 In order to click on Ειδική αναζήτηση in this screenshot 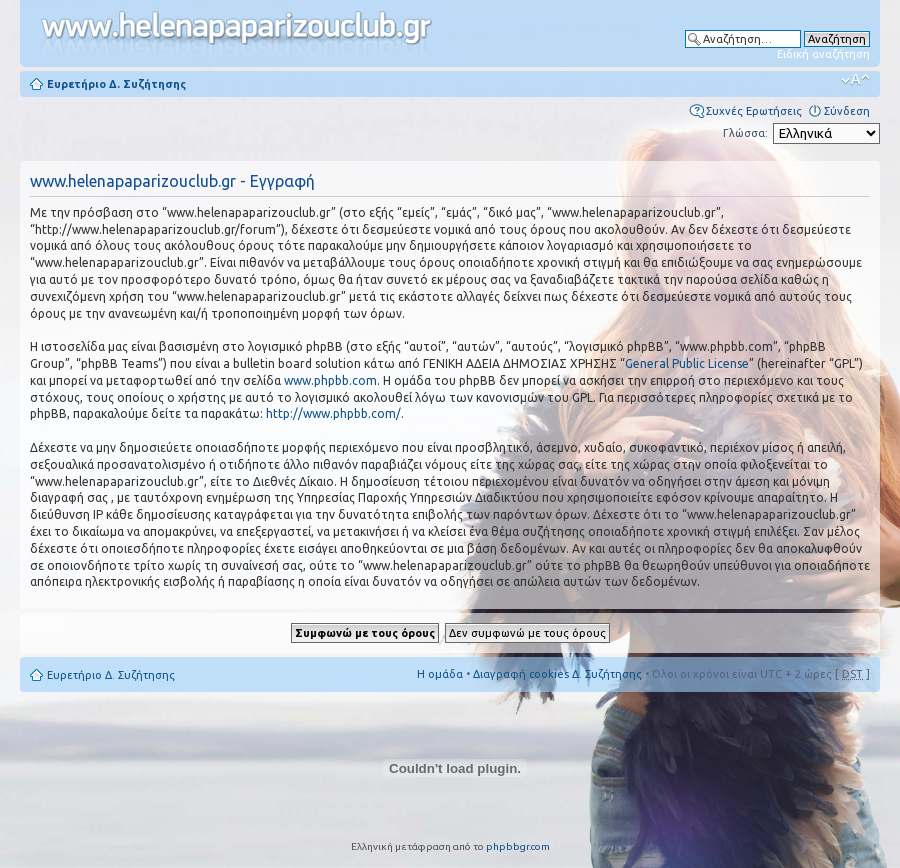, I will do `click(823, 54)`.